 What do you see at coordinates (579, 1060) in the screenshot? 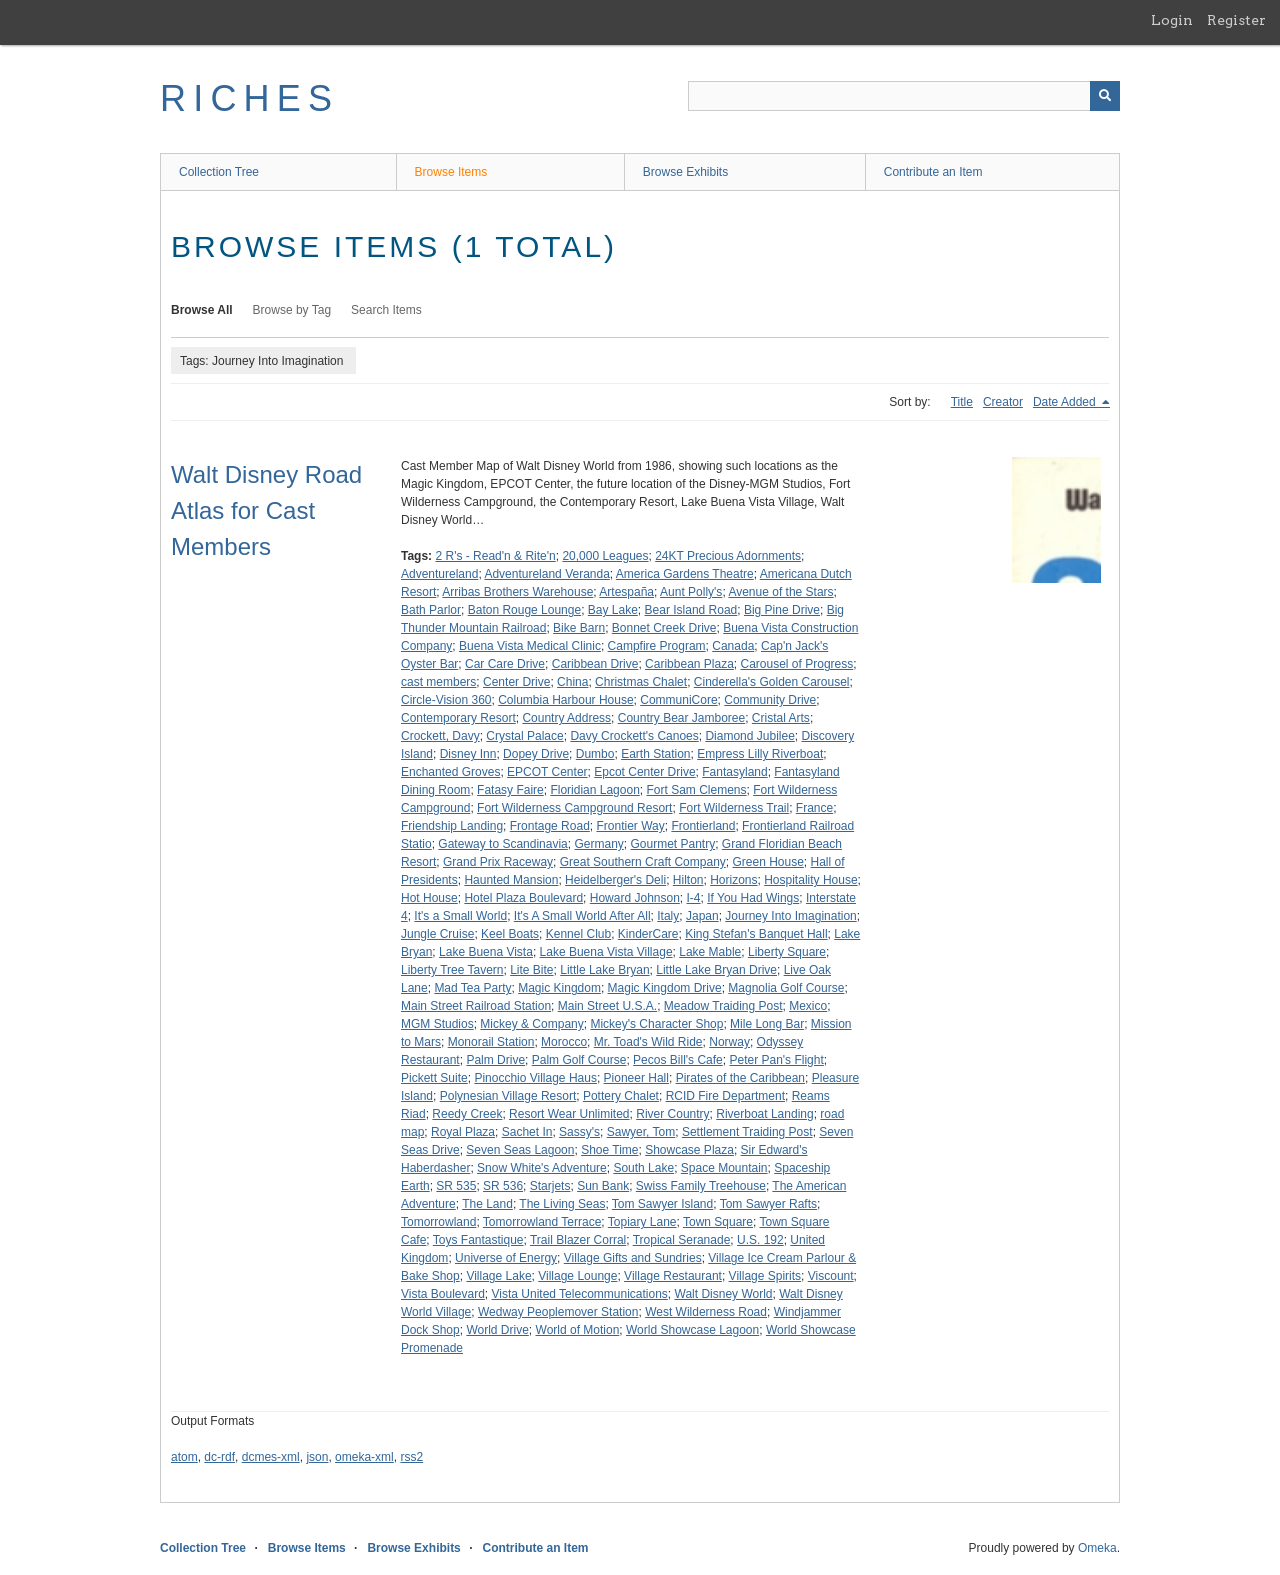
I see `Palm Golf Course` at bounding box center [579, 1060].